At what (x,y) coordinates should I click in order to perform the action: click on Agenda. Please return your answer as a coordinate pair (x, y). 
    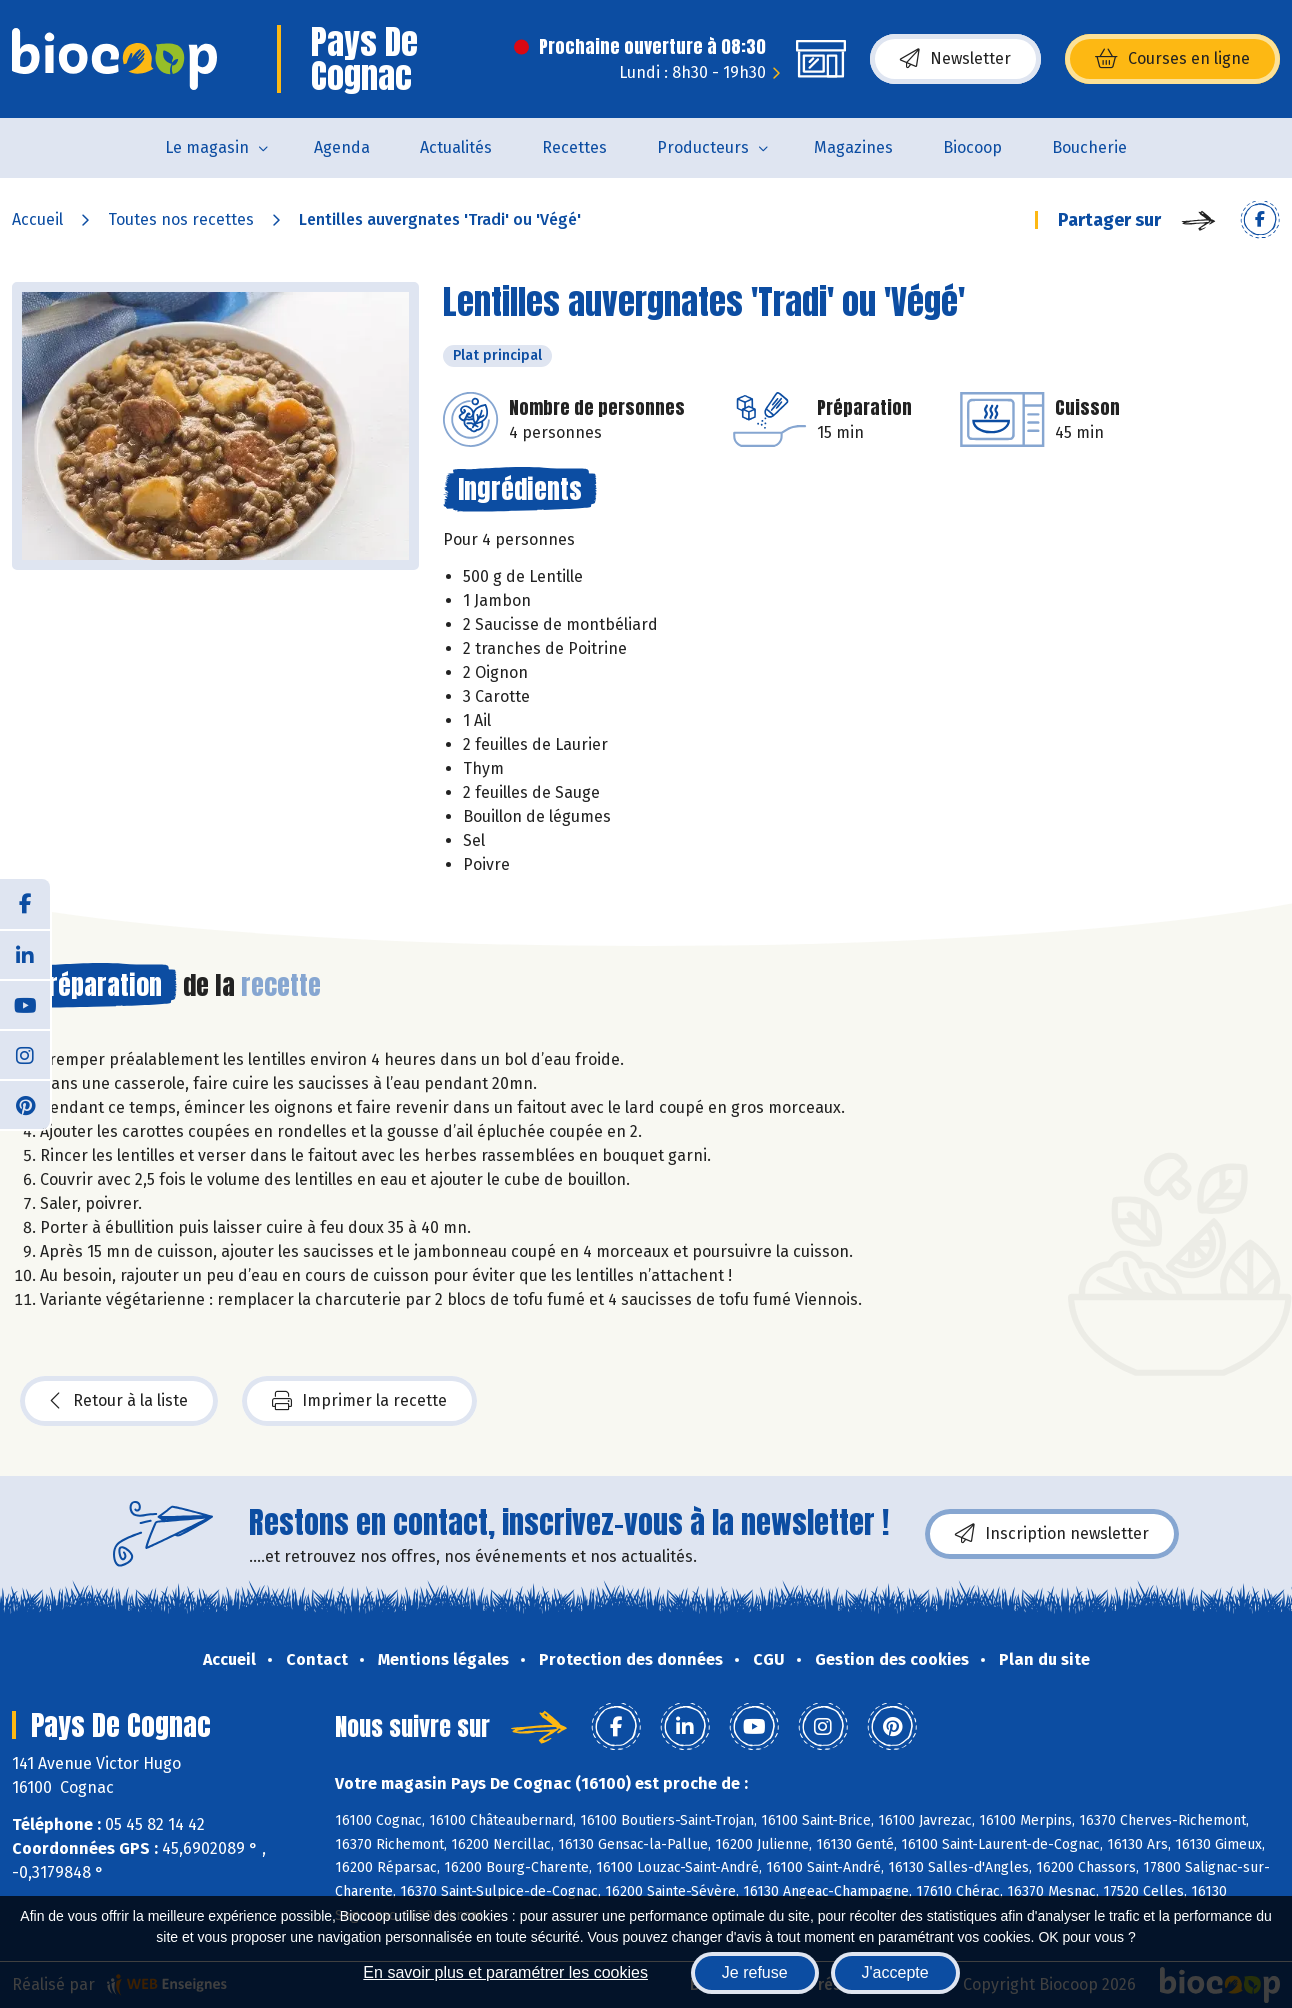
    Looking at the image, I should click on (342, 147).